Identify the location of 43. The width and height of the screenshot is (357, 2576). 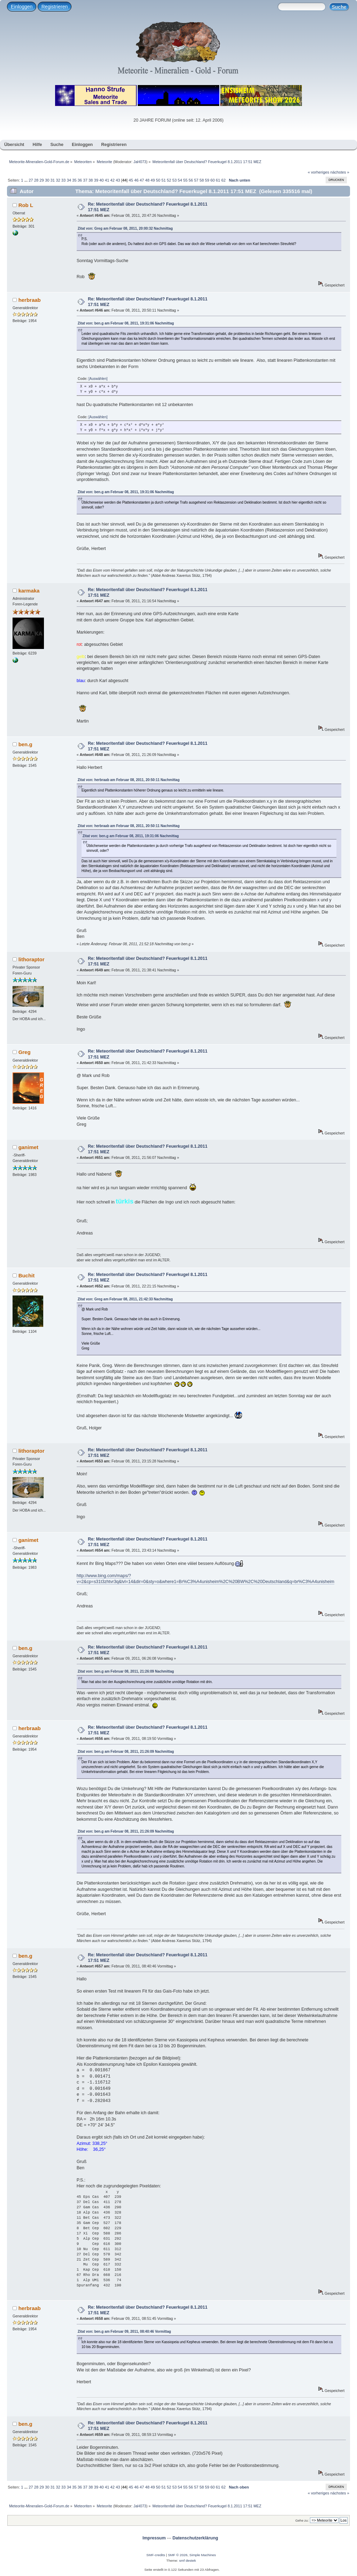
(118, 180).